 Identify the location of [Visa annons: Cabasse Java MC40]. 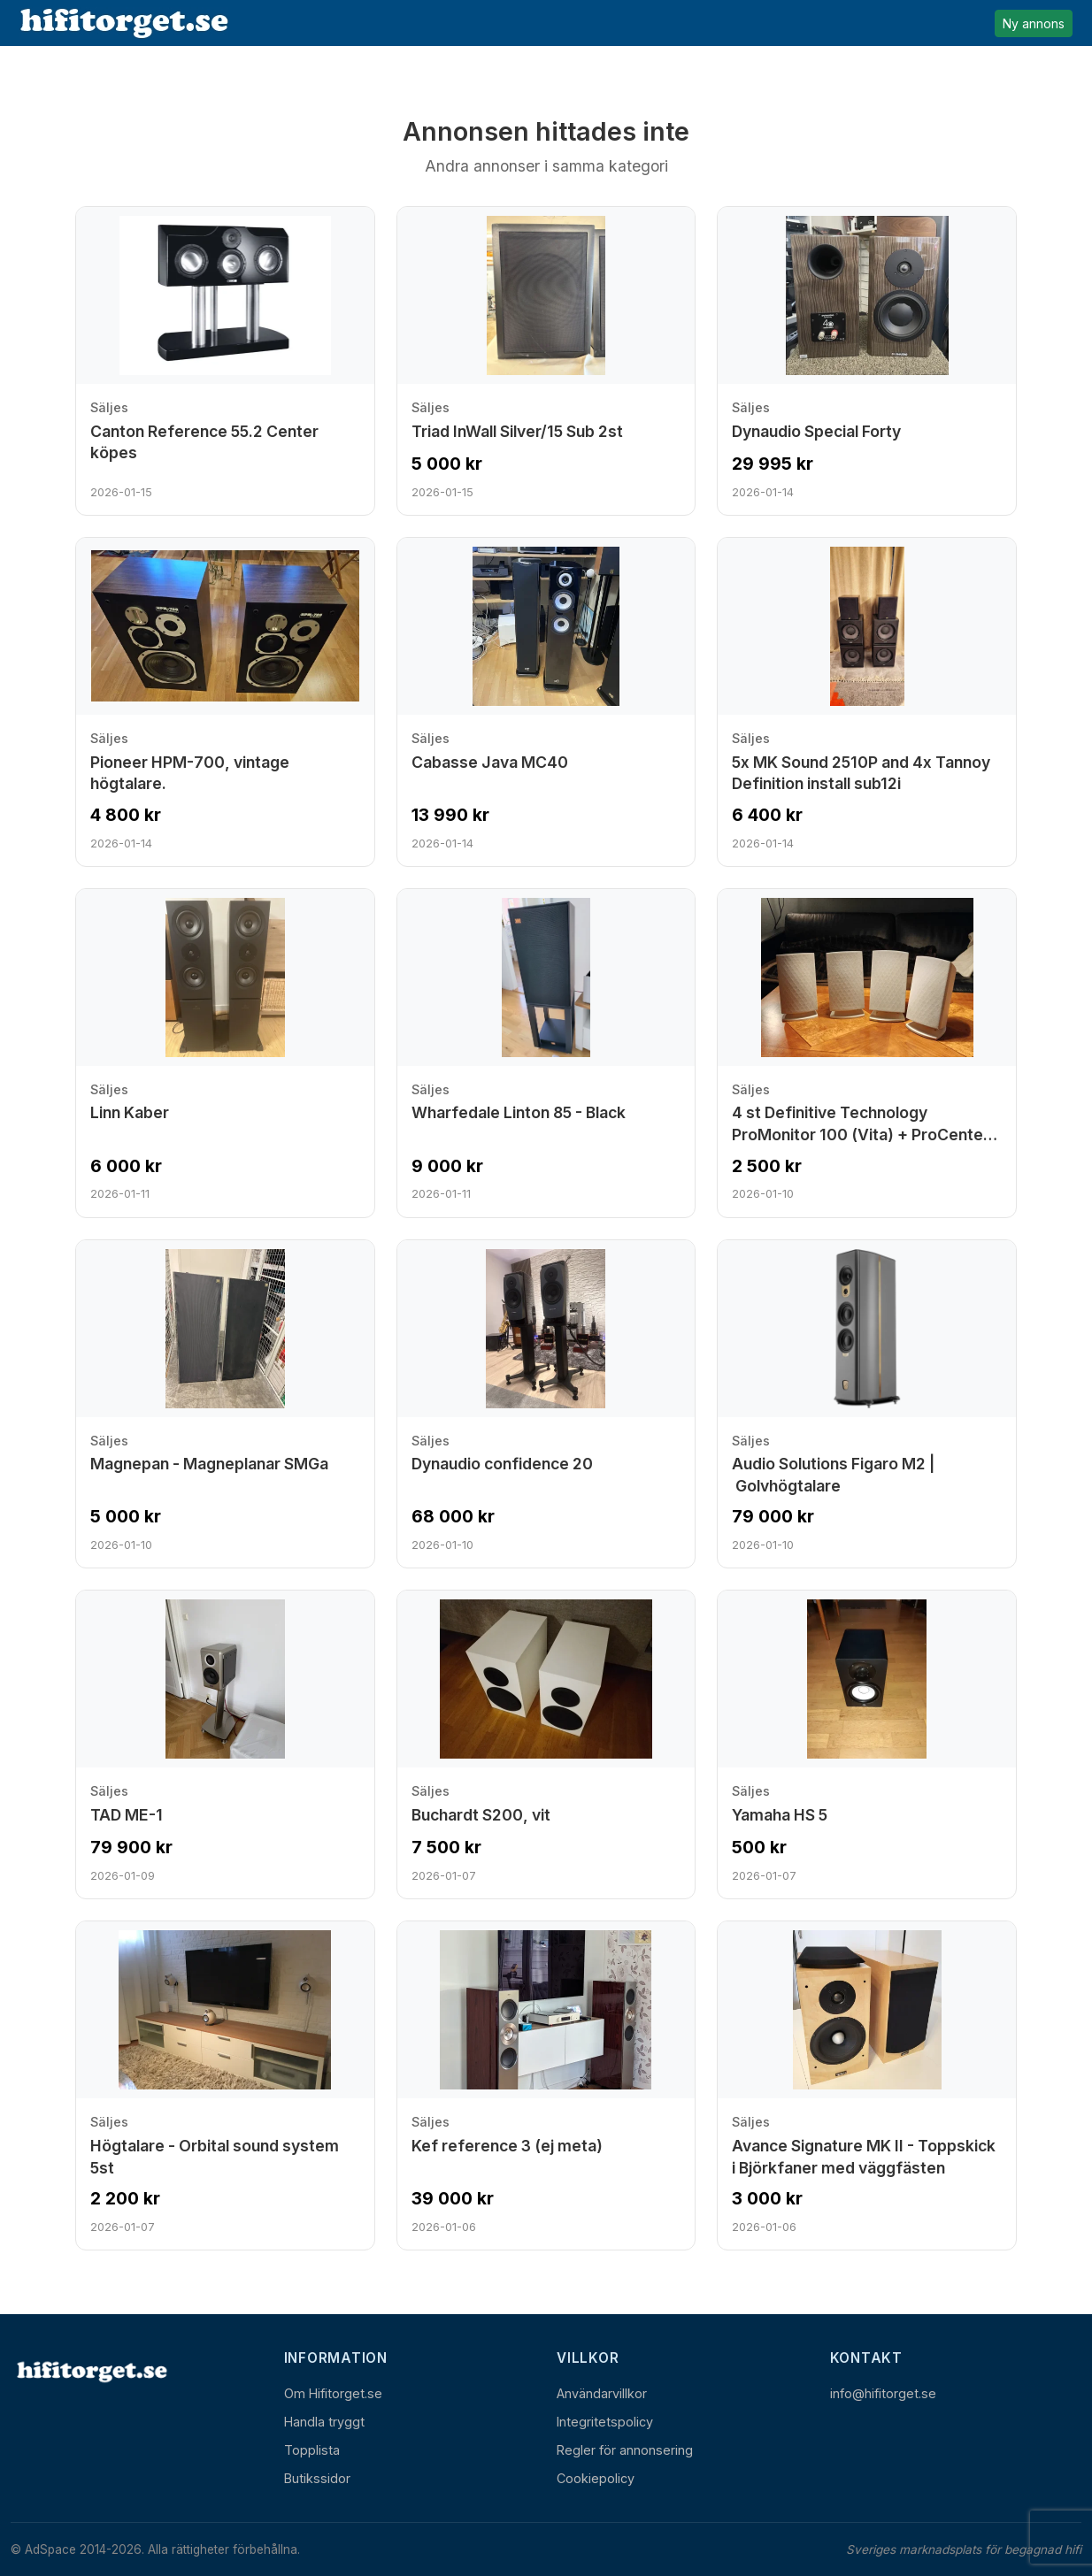
(546, 702).